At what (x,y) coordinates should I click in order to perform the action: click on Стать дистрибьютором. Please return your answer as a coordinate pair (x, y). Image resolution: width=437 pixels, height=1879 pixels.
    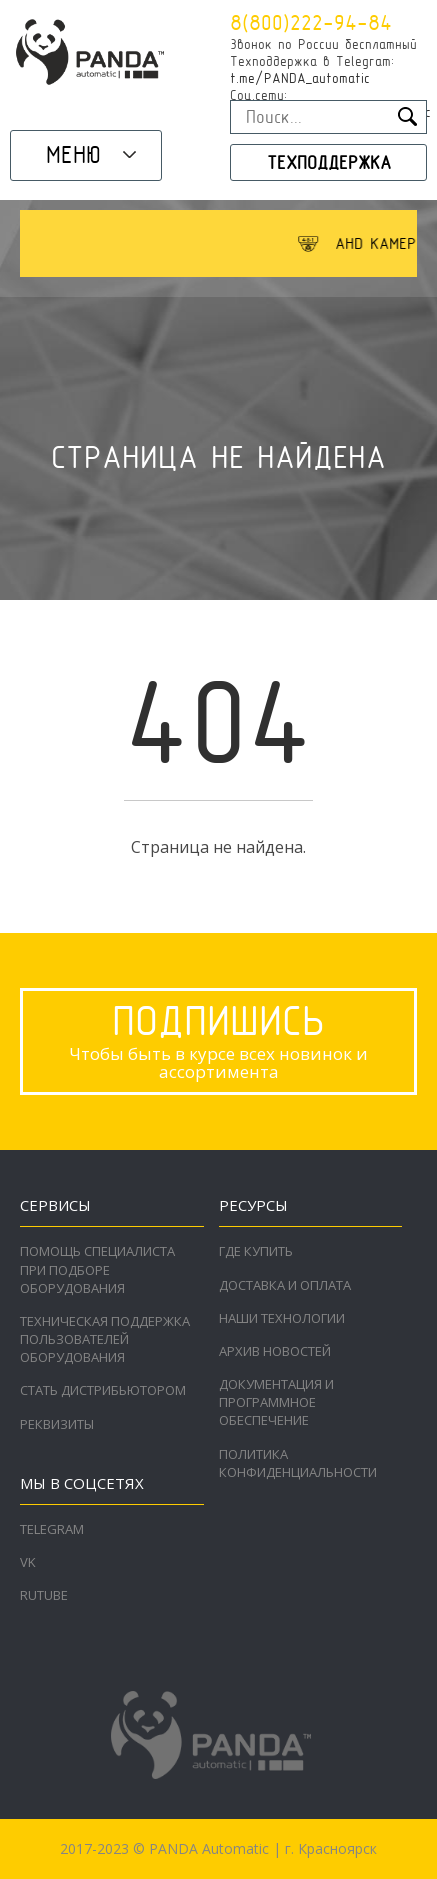
    Looking at the image, I should click on (103, 1390).